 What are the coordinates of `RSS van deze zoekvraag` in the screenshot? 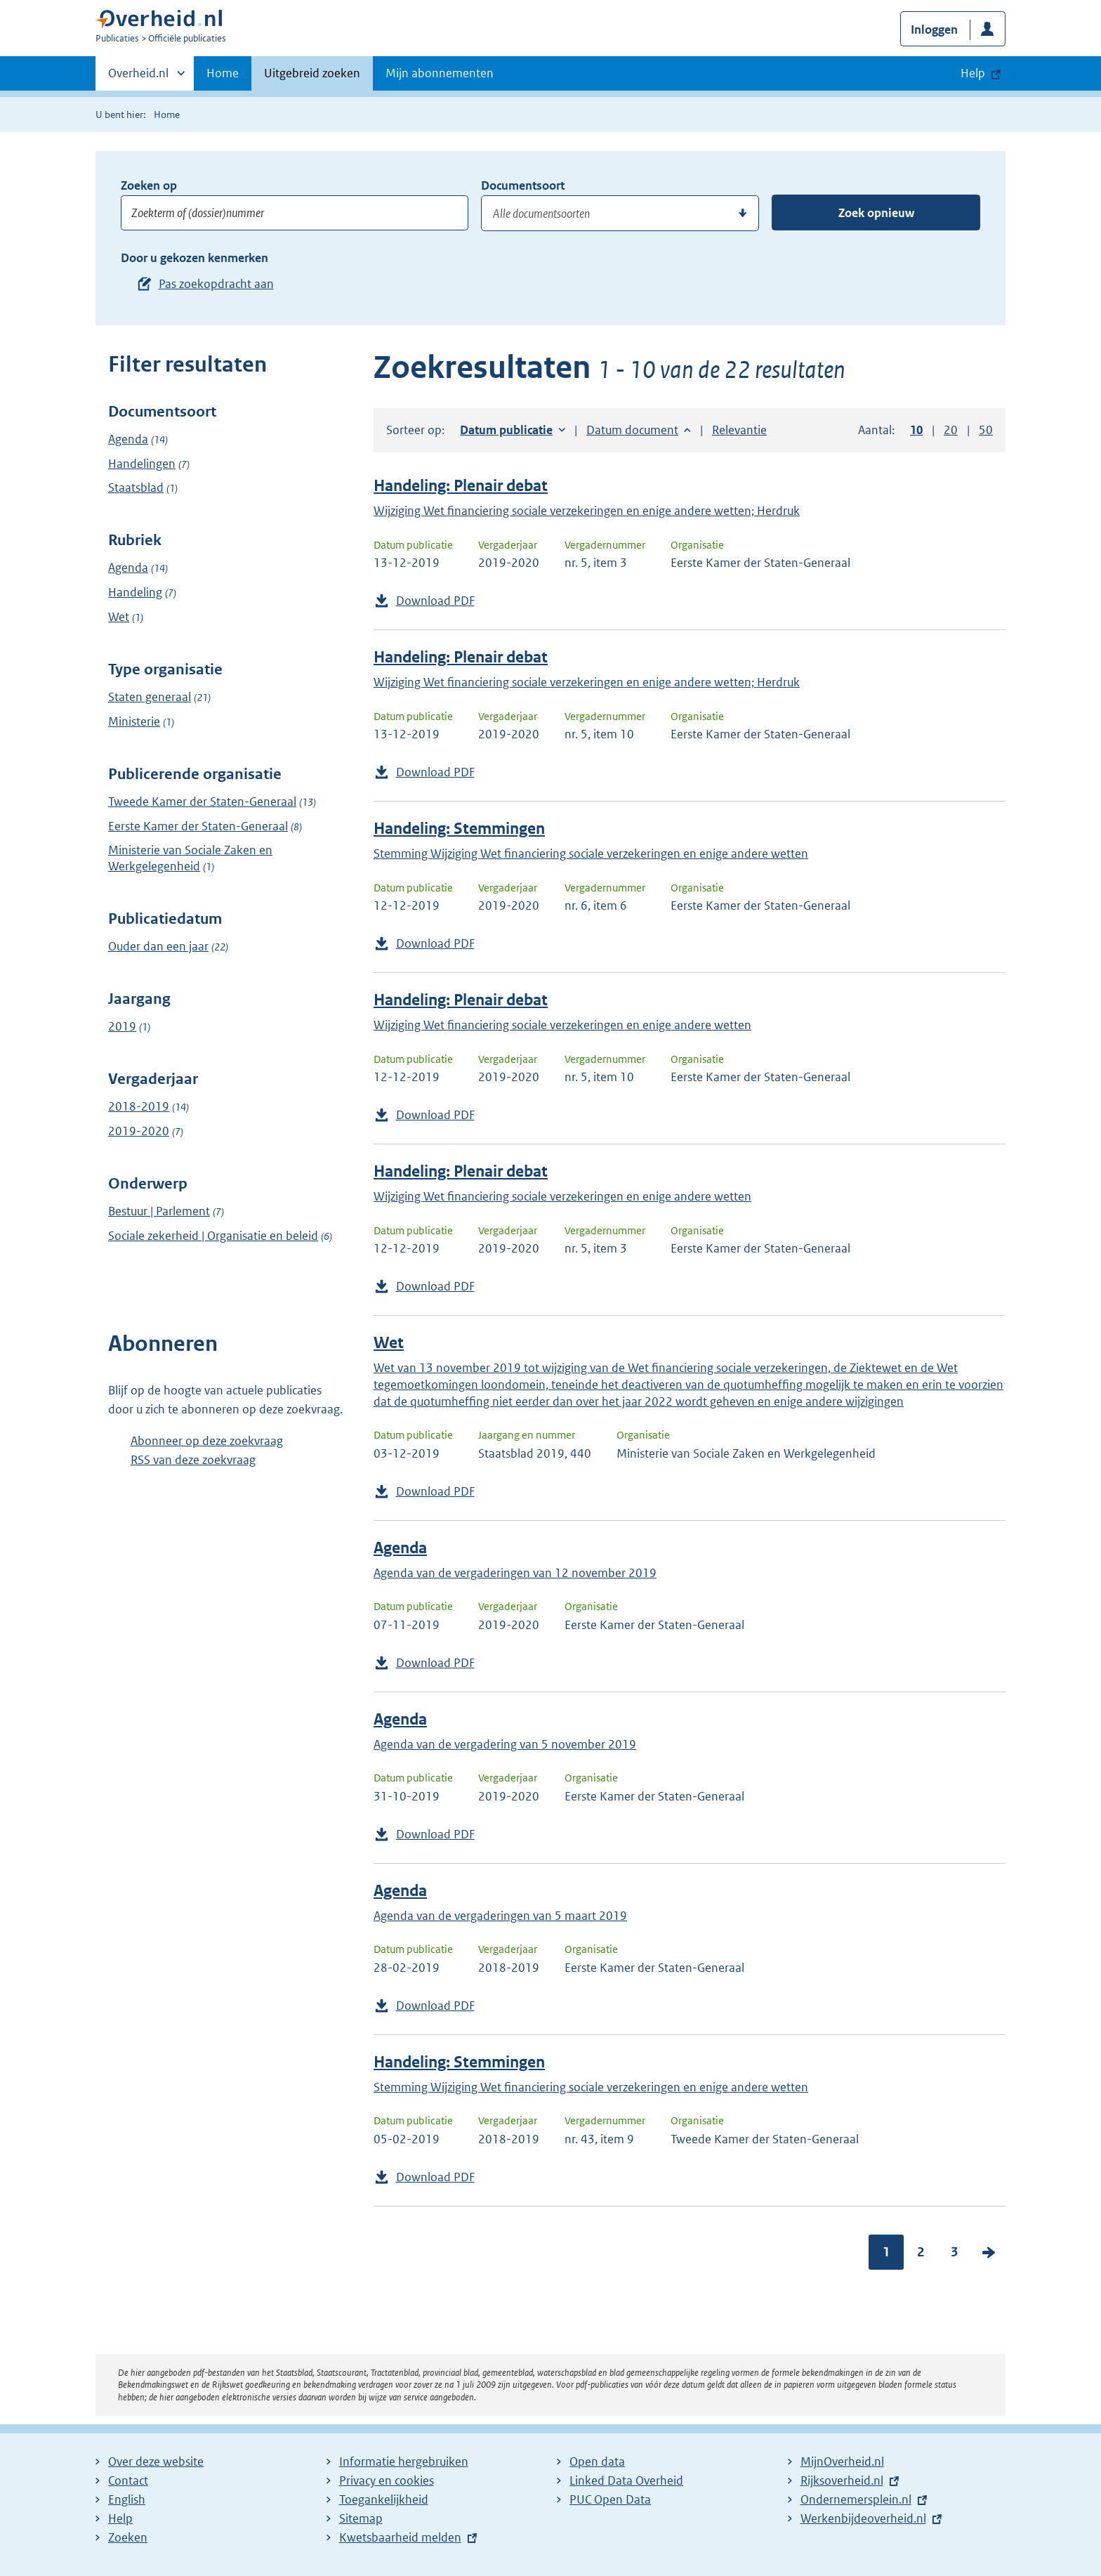 It's located at (193, 1459).